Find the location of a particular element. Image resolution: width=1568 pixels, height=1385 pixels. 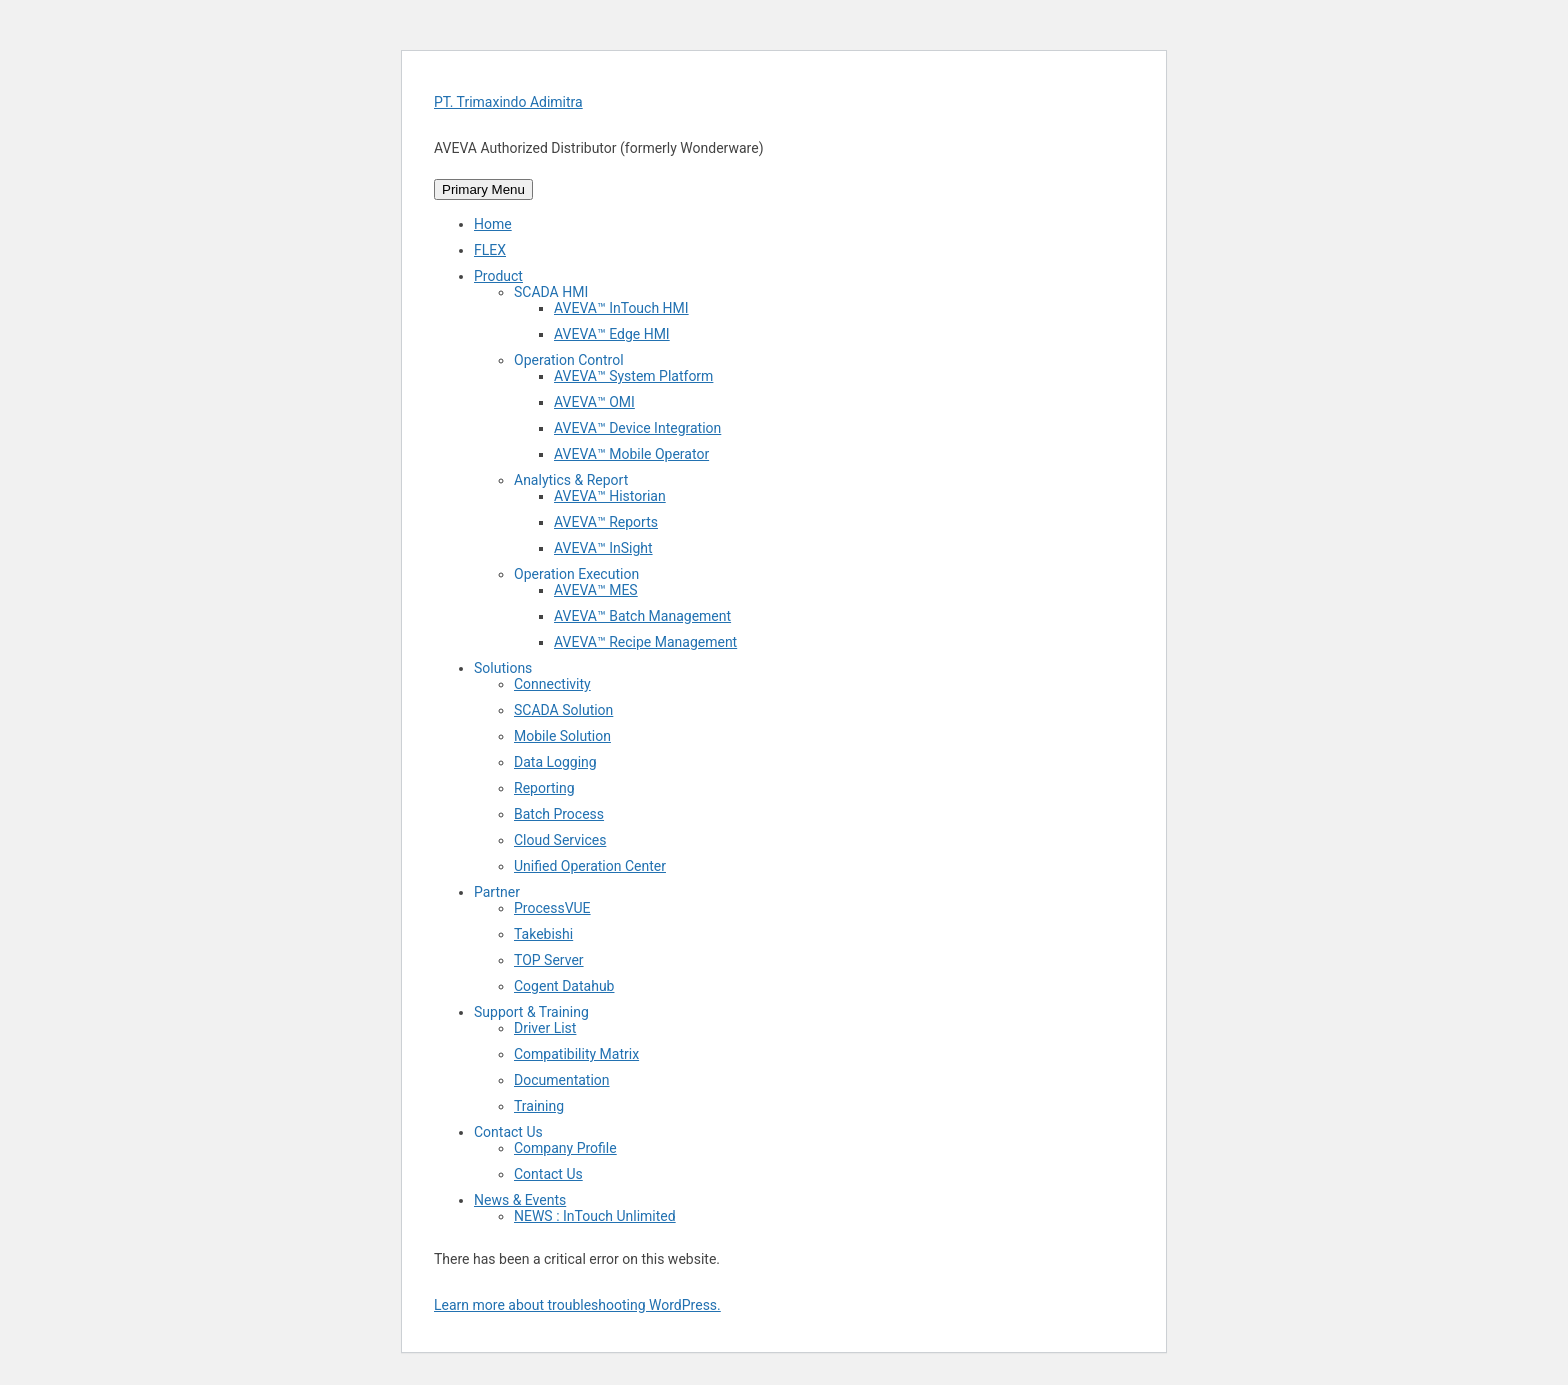

Support & Training is located at coordinates (531, 1012).